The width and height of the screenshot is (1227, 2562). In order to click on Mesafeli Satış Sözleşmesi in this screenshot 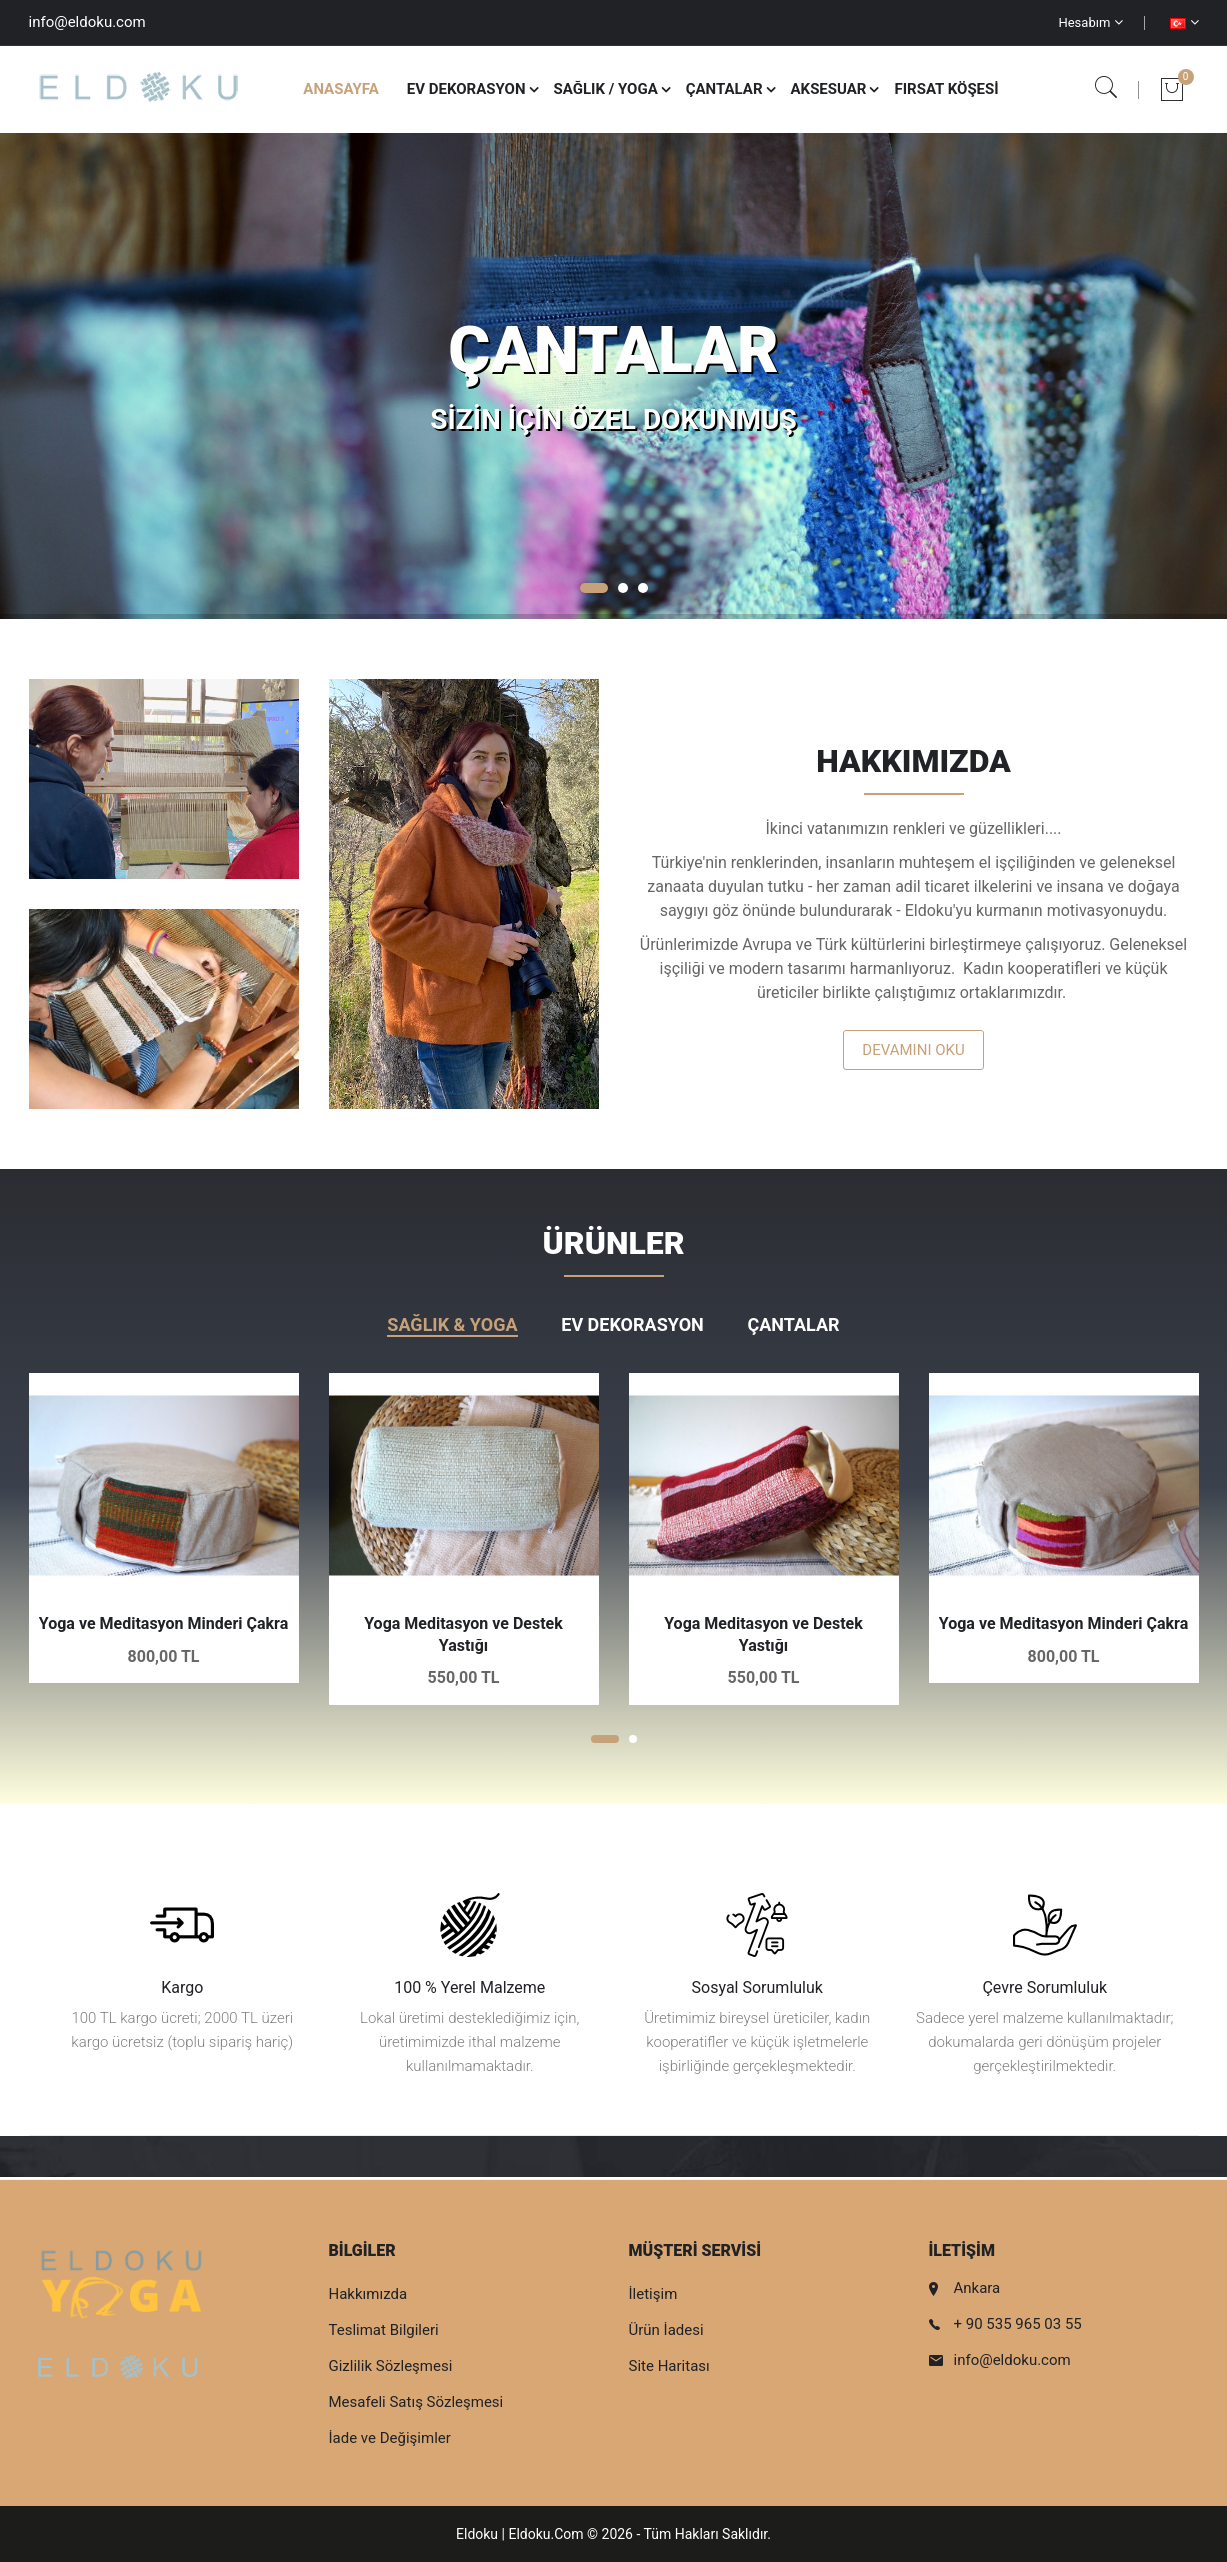, I will do `click(416, 2402)`.